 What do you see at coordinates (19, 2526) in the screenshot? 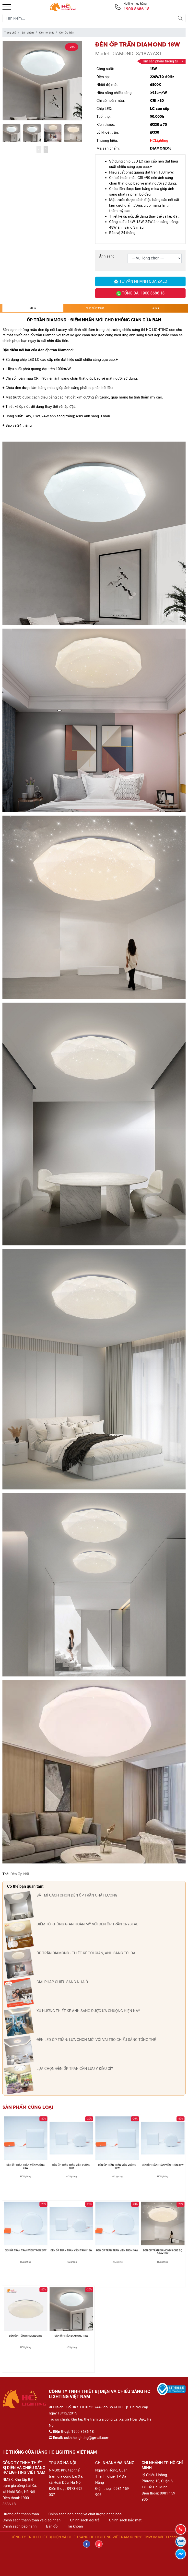
I see `Chính sách bảo hành` at bounding box center [19, 2526].